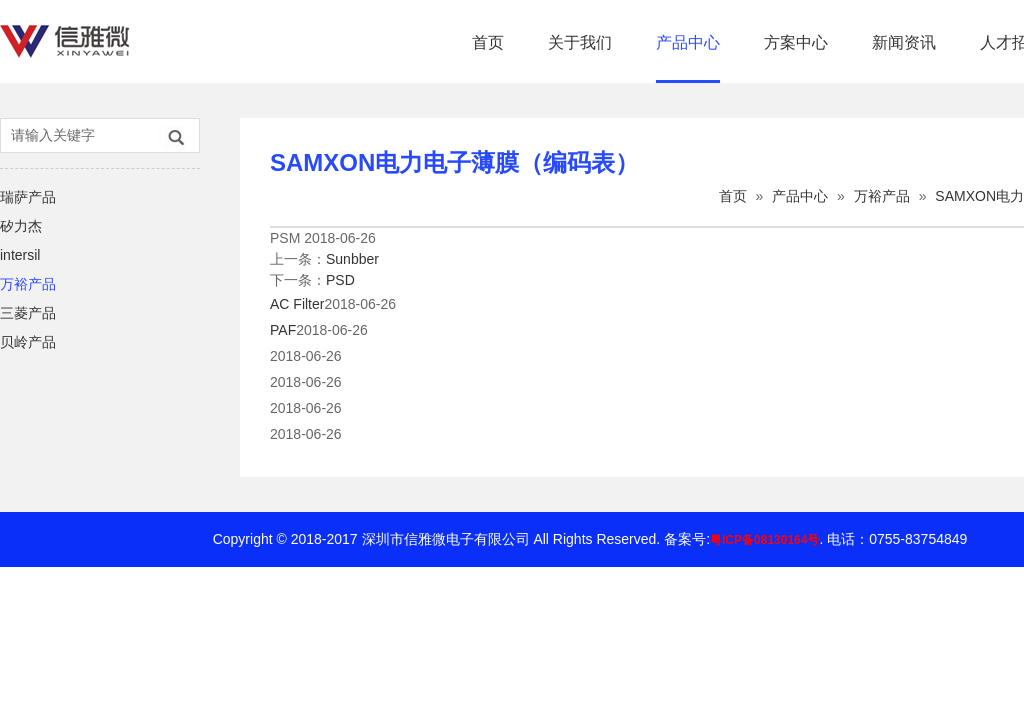 The height and width of the screenshot is (720, 1024). I want to click on PSD, so click(340, 280).